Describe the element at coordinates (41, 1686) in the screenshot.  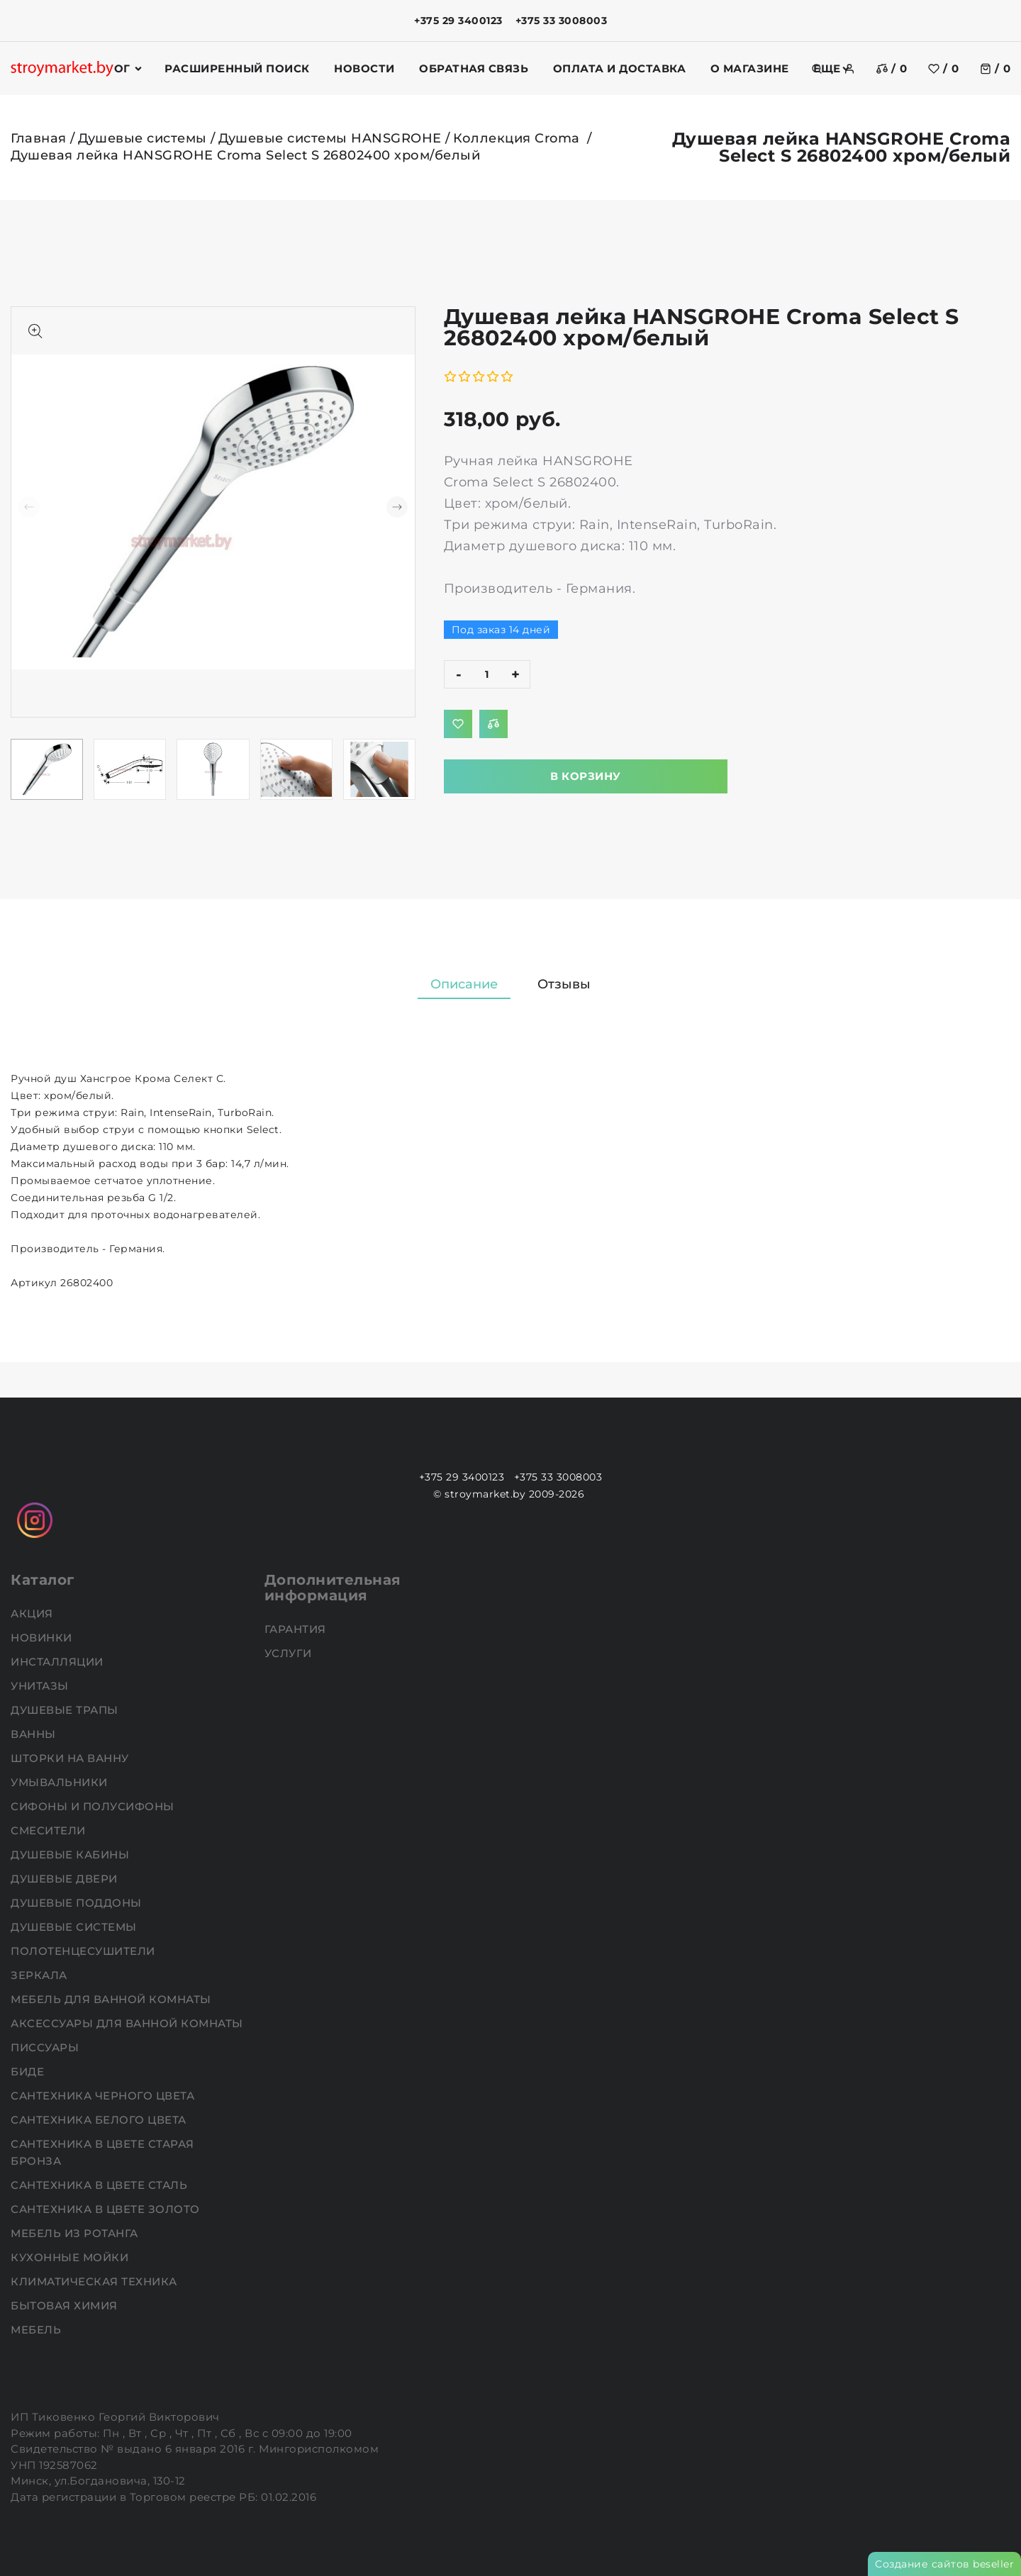
I see `Унитазы` at that location.